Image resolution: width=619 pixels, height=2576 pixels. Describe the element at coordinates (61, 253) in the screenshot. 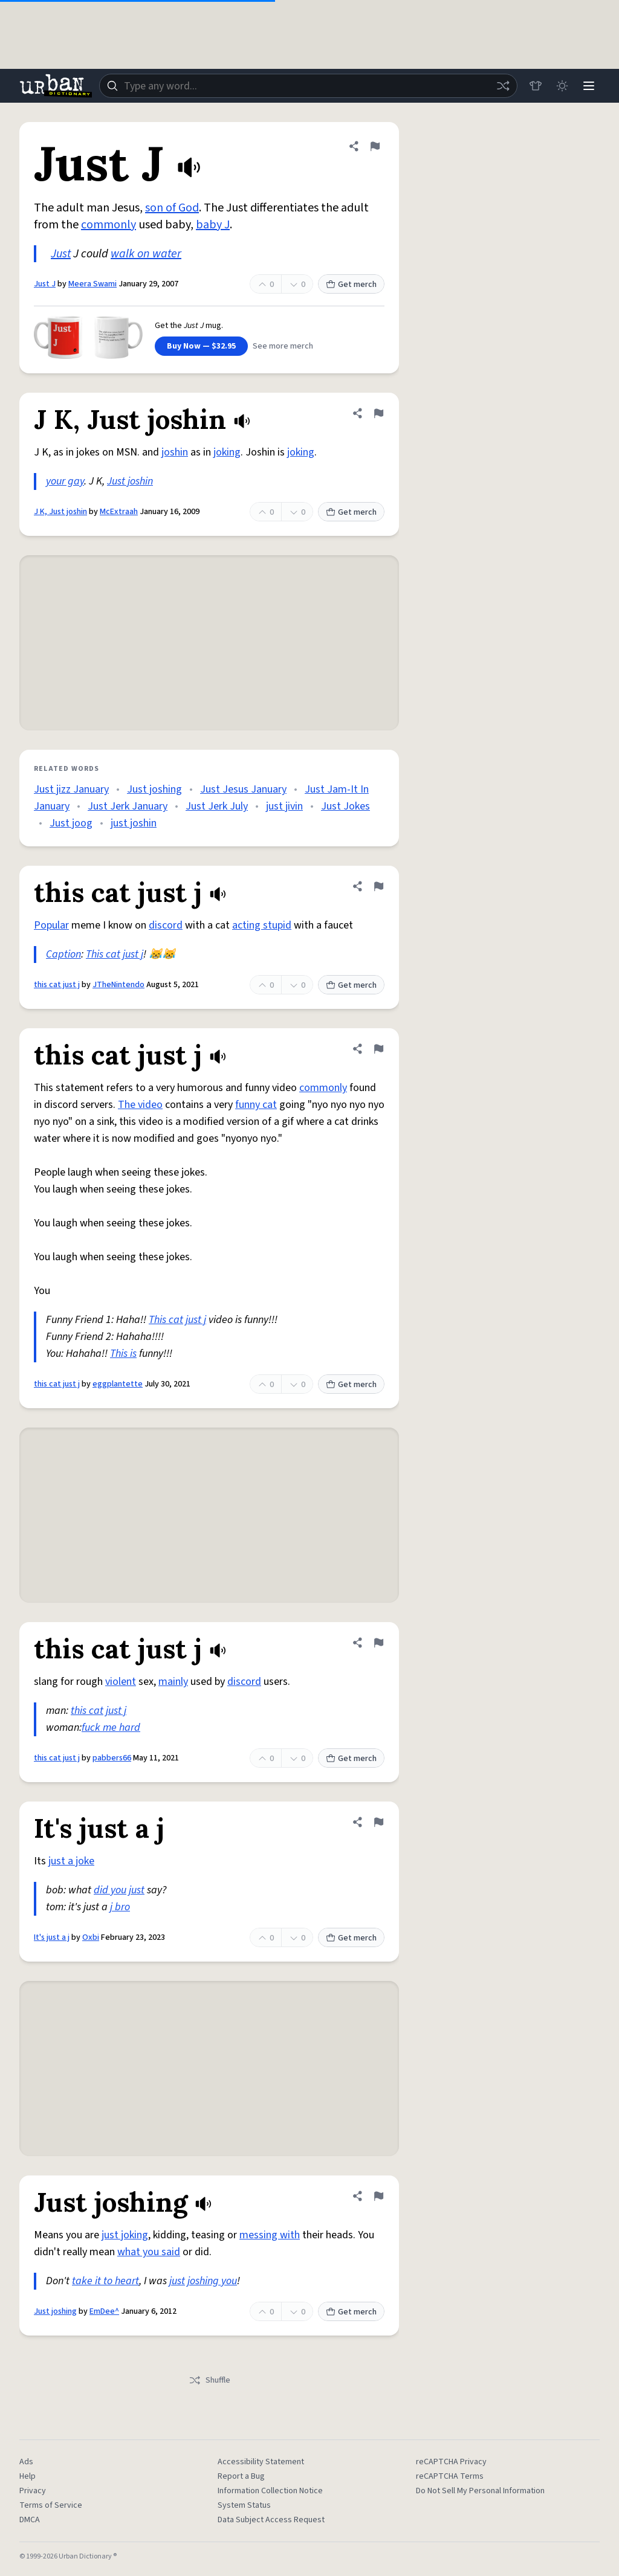

I see `Just` at that location.